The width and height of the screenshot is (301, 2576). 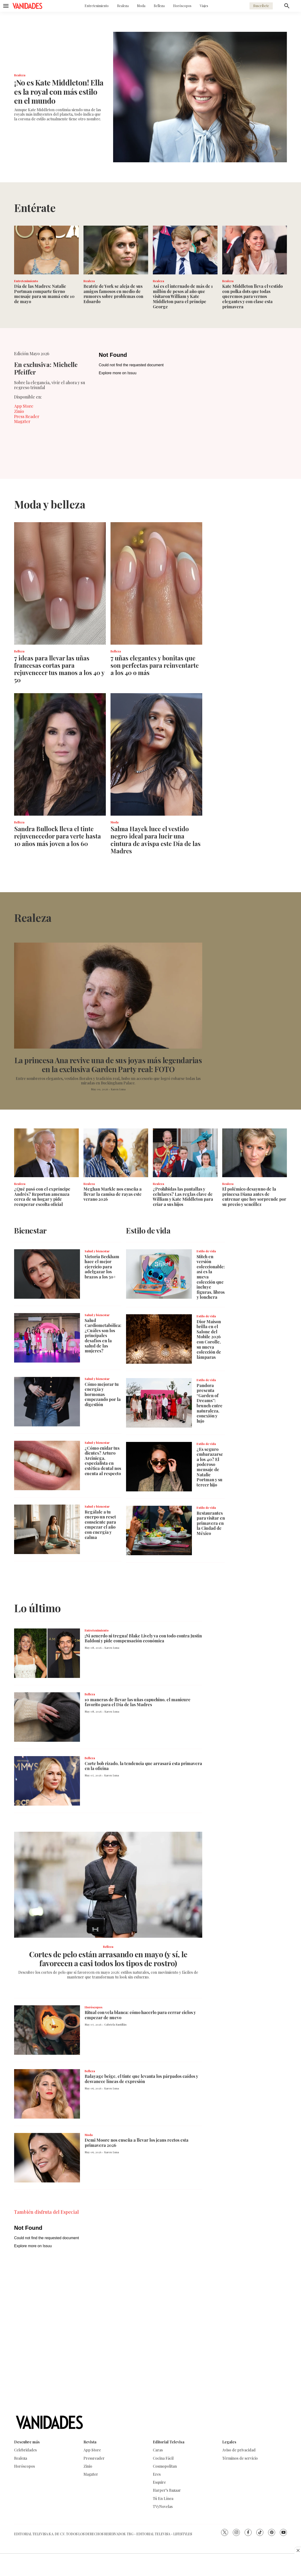 What do you see at coordinates (115, 250) in the screenshot?
I see `[Beatriz de York se aleja de sus amigos famosos en medio de rumores sobre problemas con Edoardo]` at bounding box center [115, 250].